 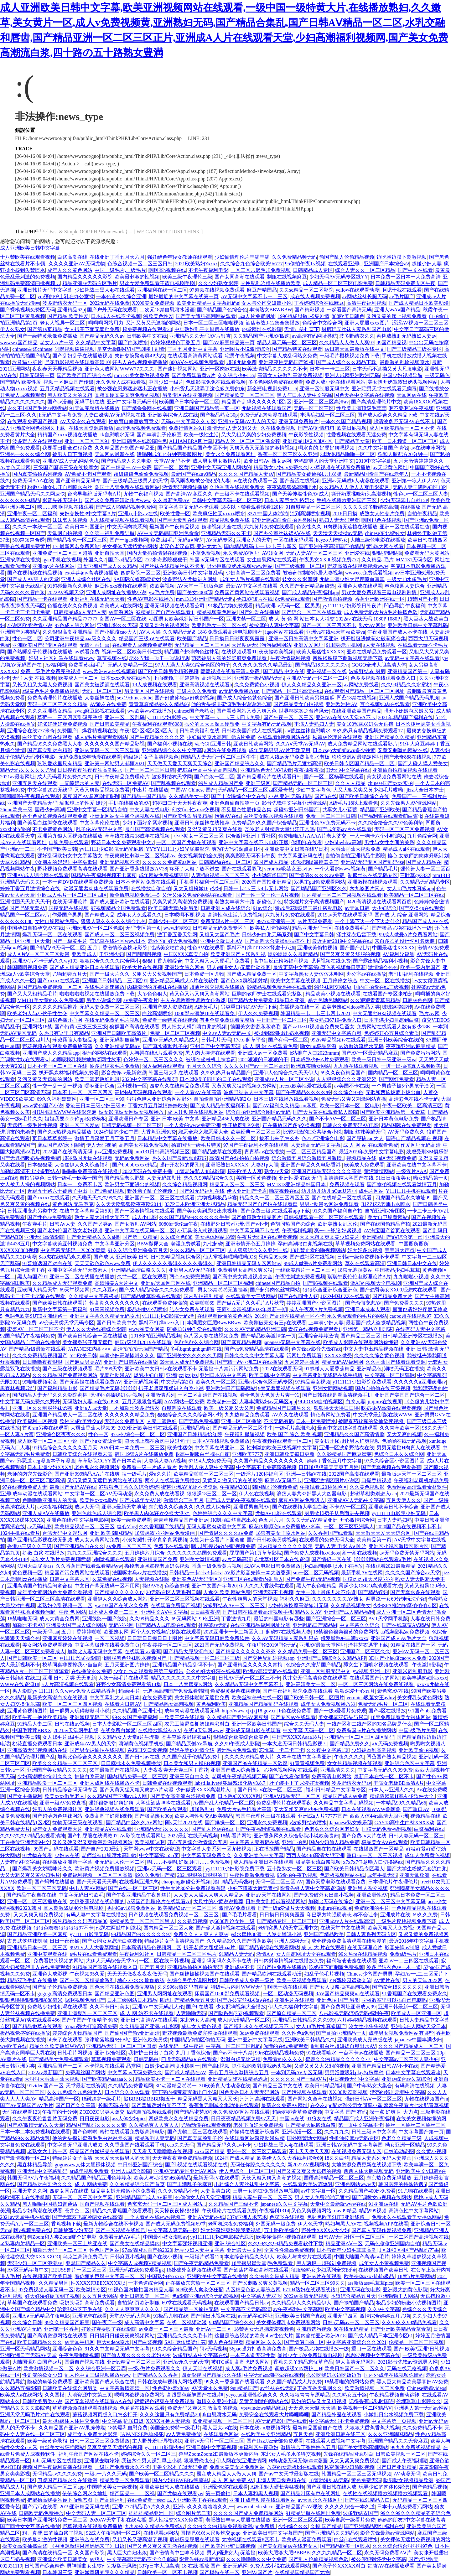 What do you see at coordinates (324, 1217) in the screenshot?
I see `日韩视频观看一区二区三区在线观看` at bounding box center [324, 1217].